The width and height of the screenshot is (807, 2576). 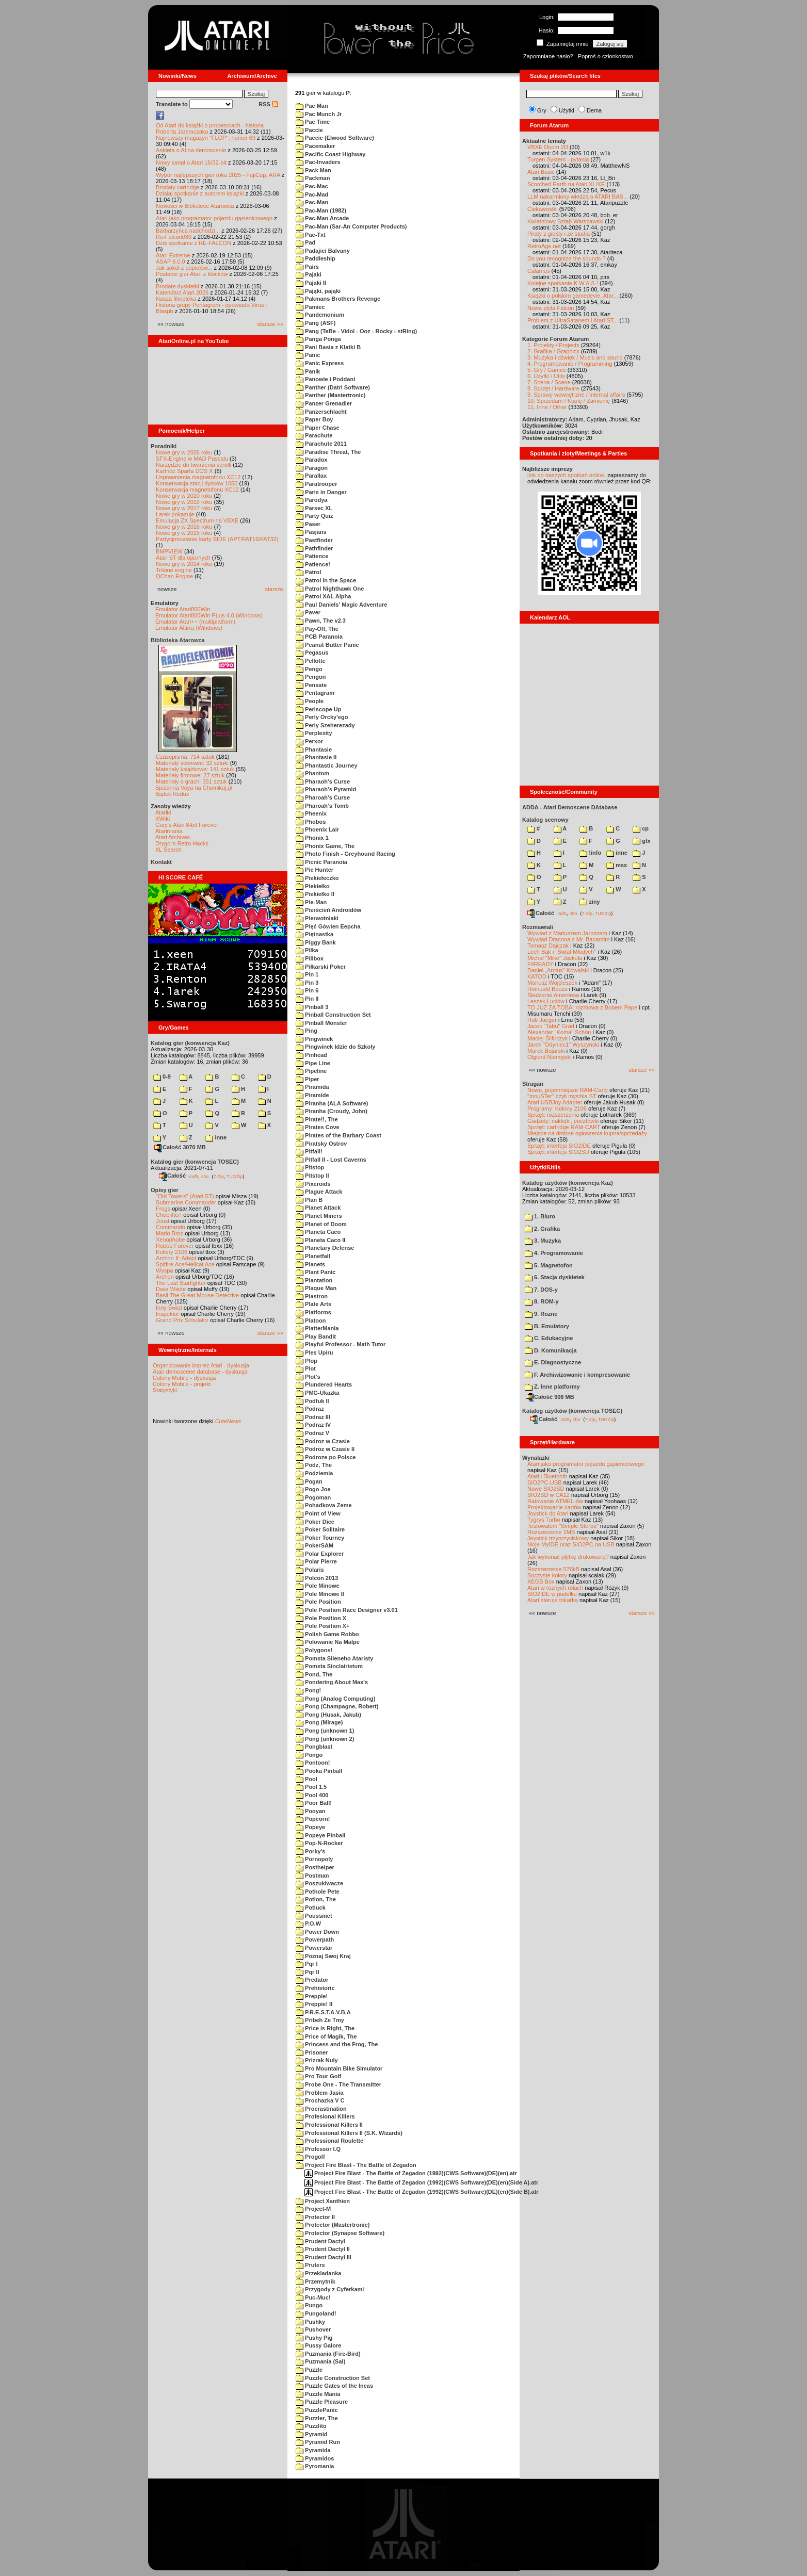 I want to click on Patrol Nighthawk One, so click(x=330, y=588).